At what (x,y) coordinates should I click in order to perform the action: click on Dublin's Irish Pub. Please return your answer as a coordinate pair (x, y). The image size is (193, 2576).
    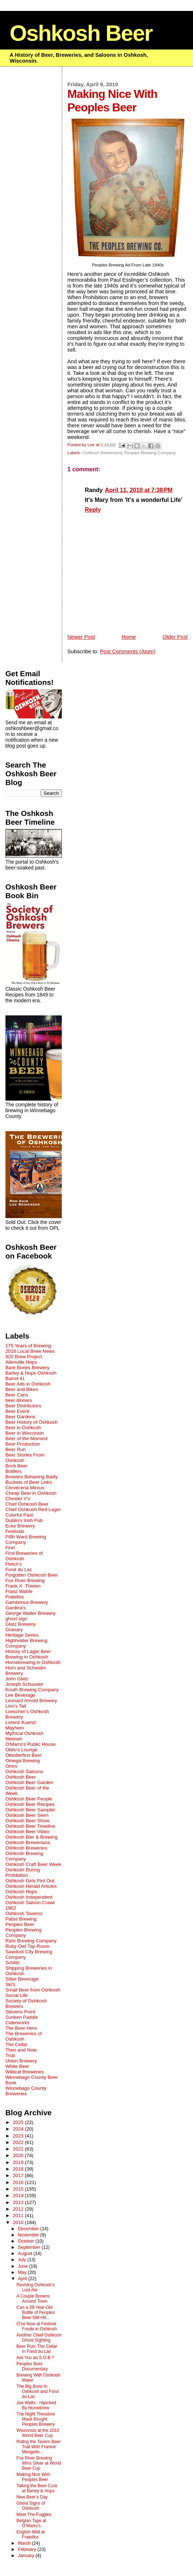
    Looking at the image, I should click on (24, 1520).